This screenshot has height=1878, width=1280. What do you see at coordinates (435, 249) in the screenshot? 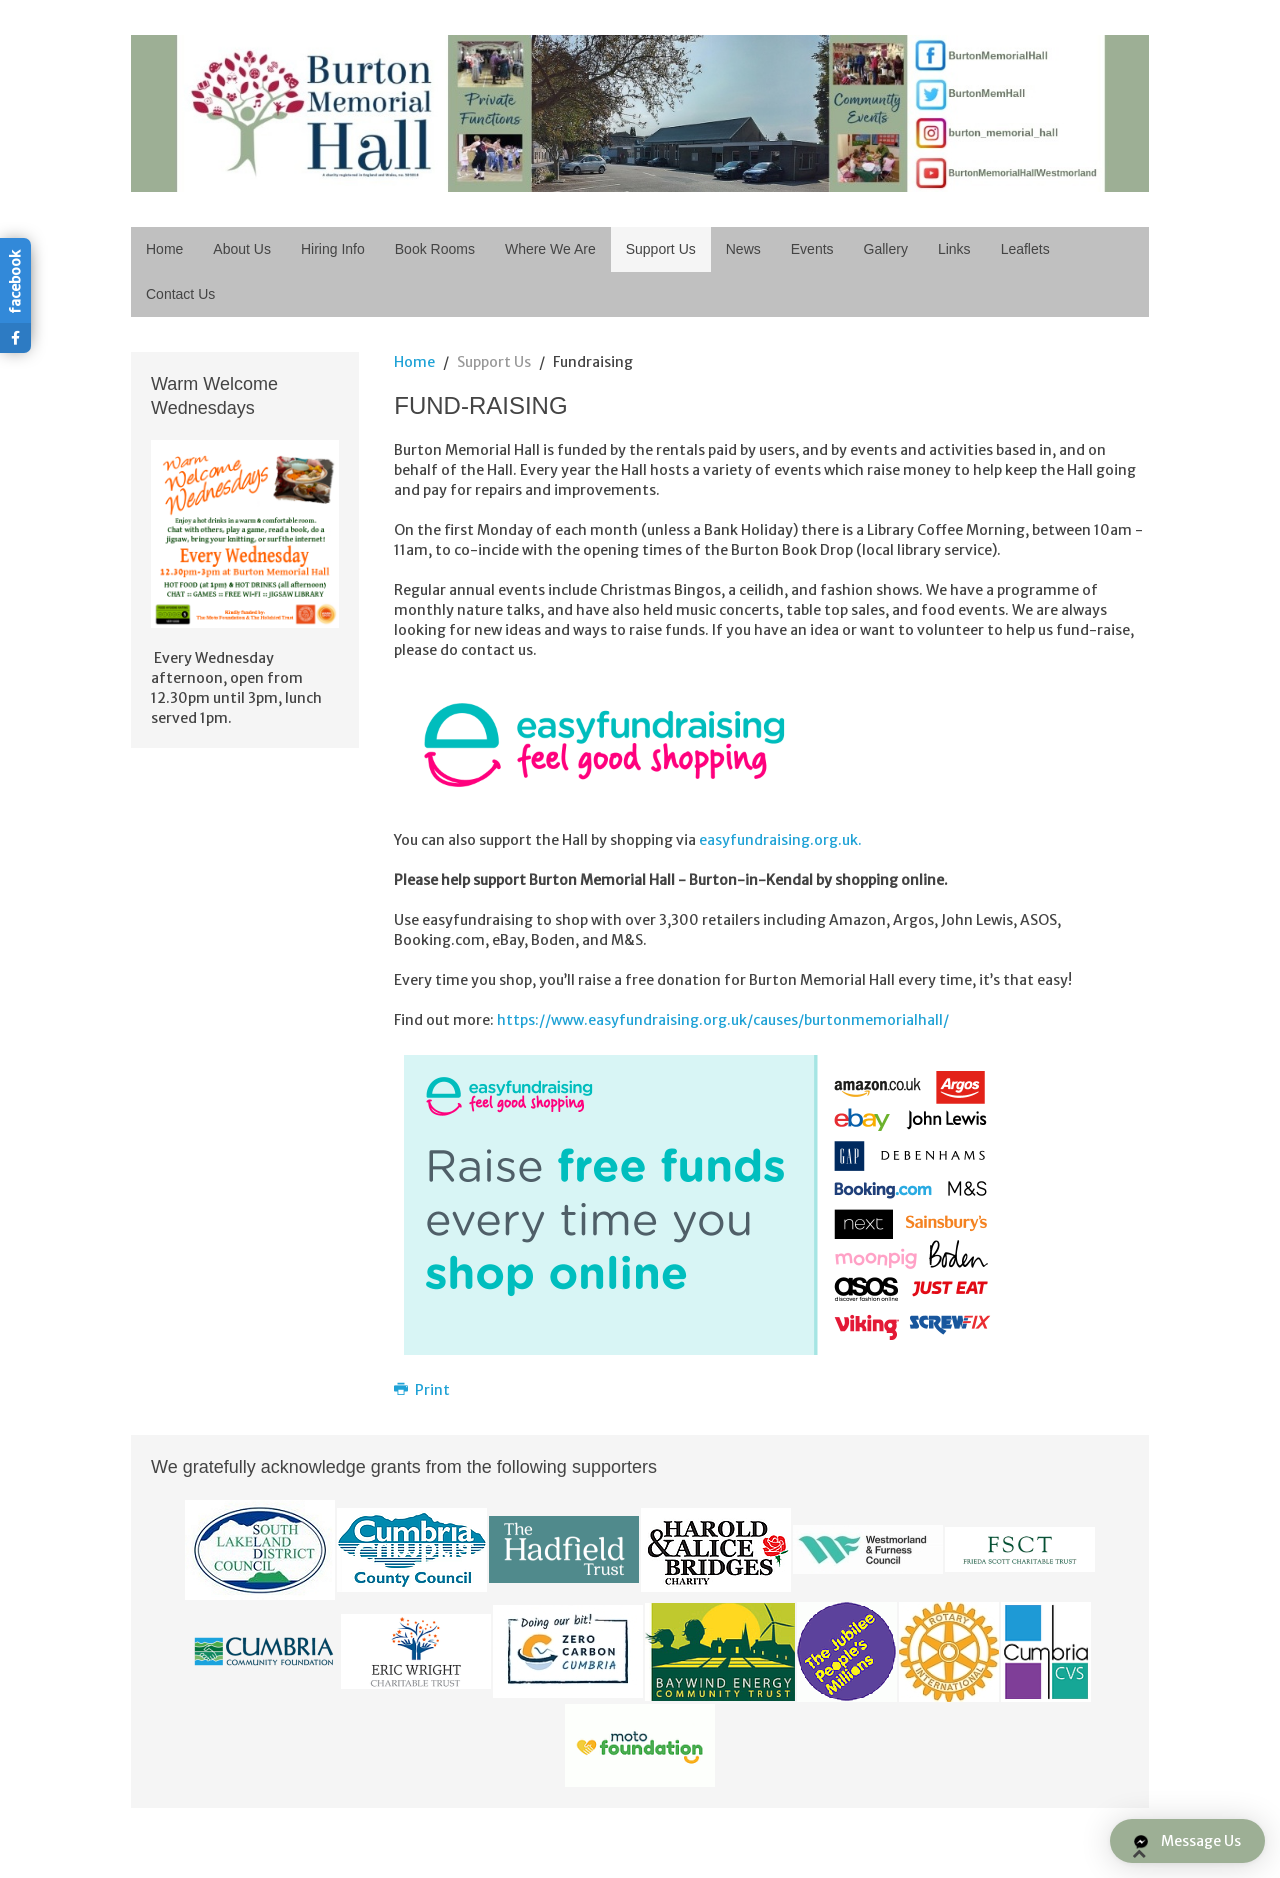
I see `Book Rooms` at bounding box center [435, 249].